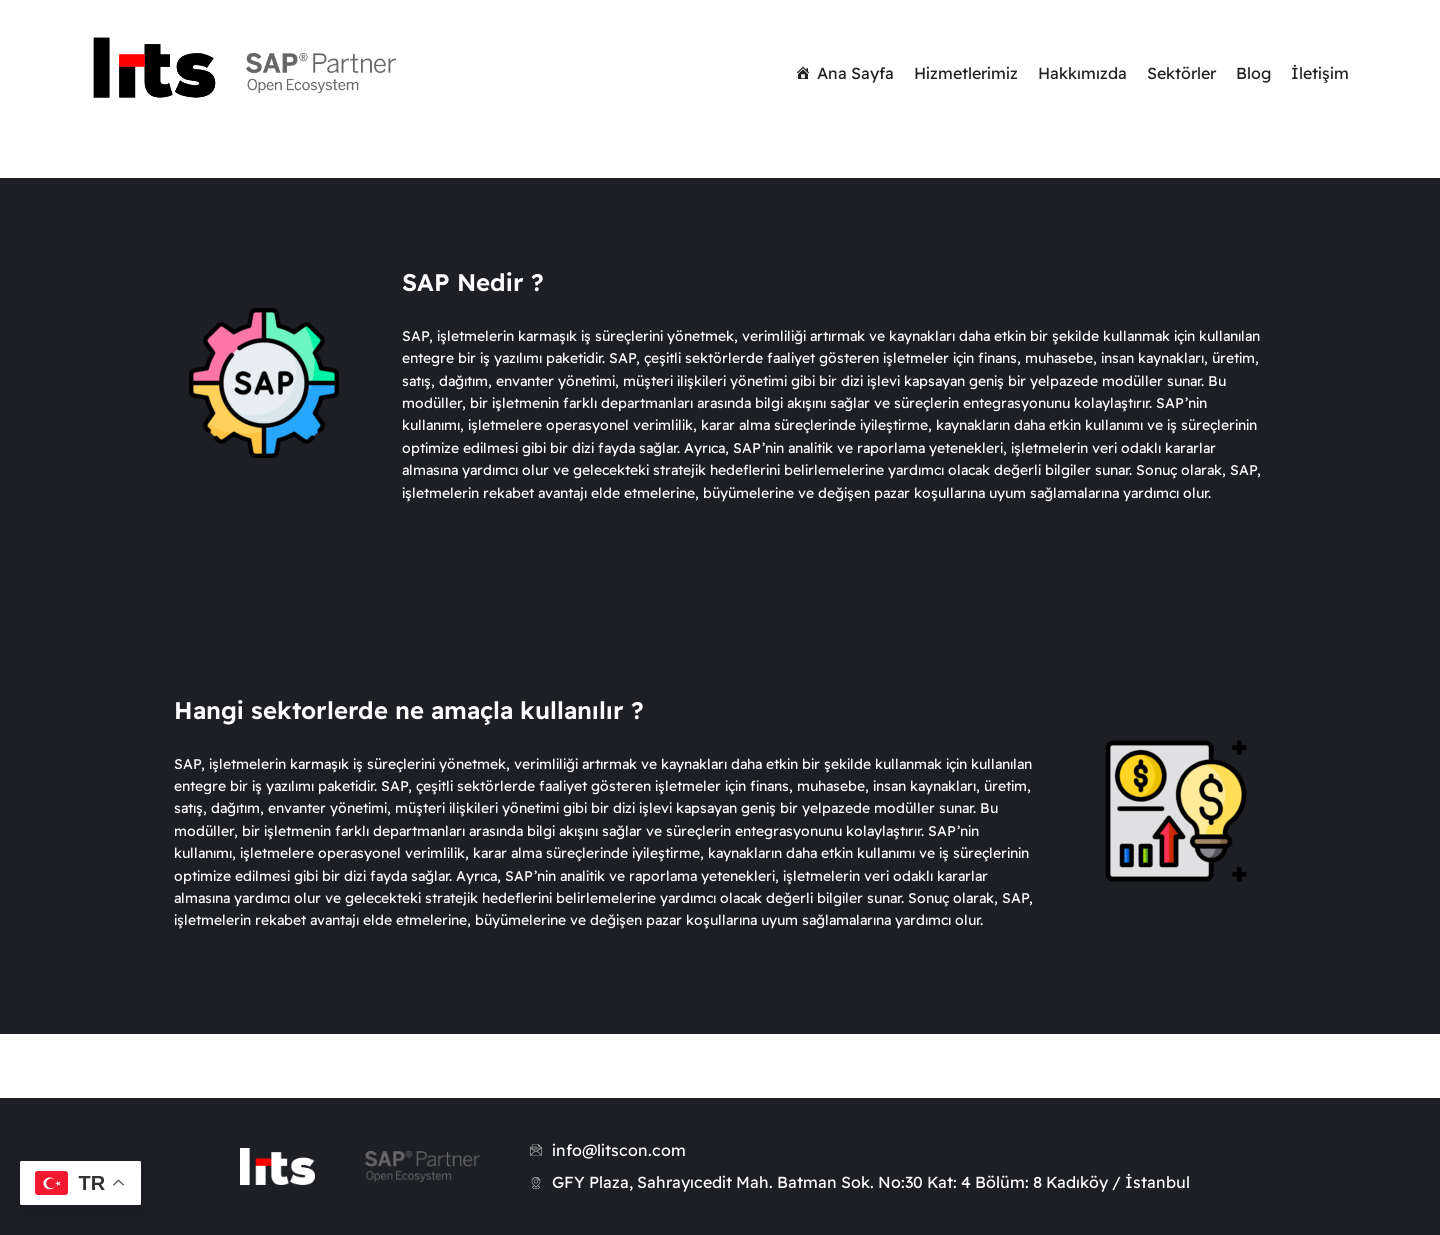  Describe the element at coordinates (1082, 73) in the screenshot. I see `Hakkımızda` at that location.